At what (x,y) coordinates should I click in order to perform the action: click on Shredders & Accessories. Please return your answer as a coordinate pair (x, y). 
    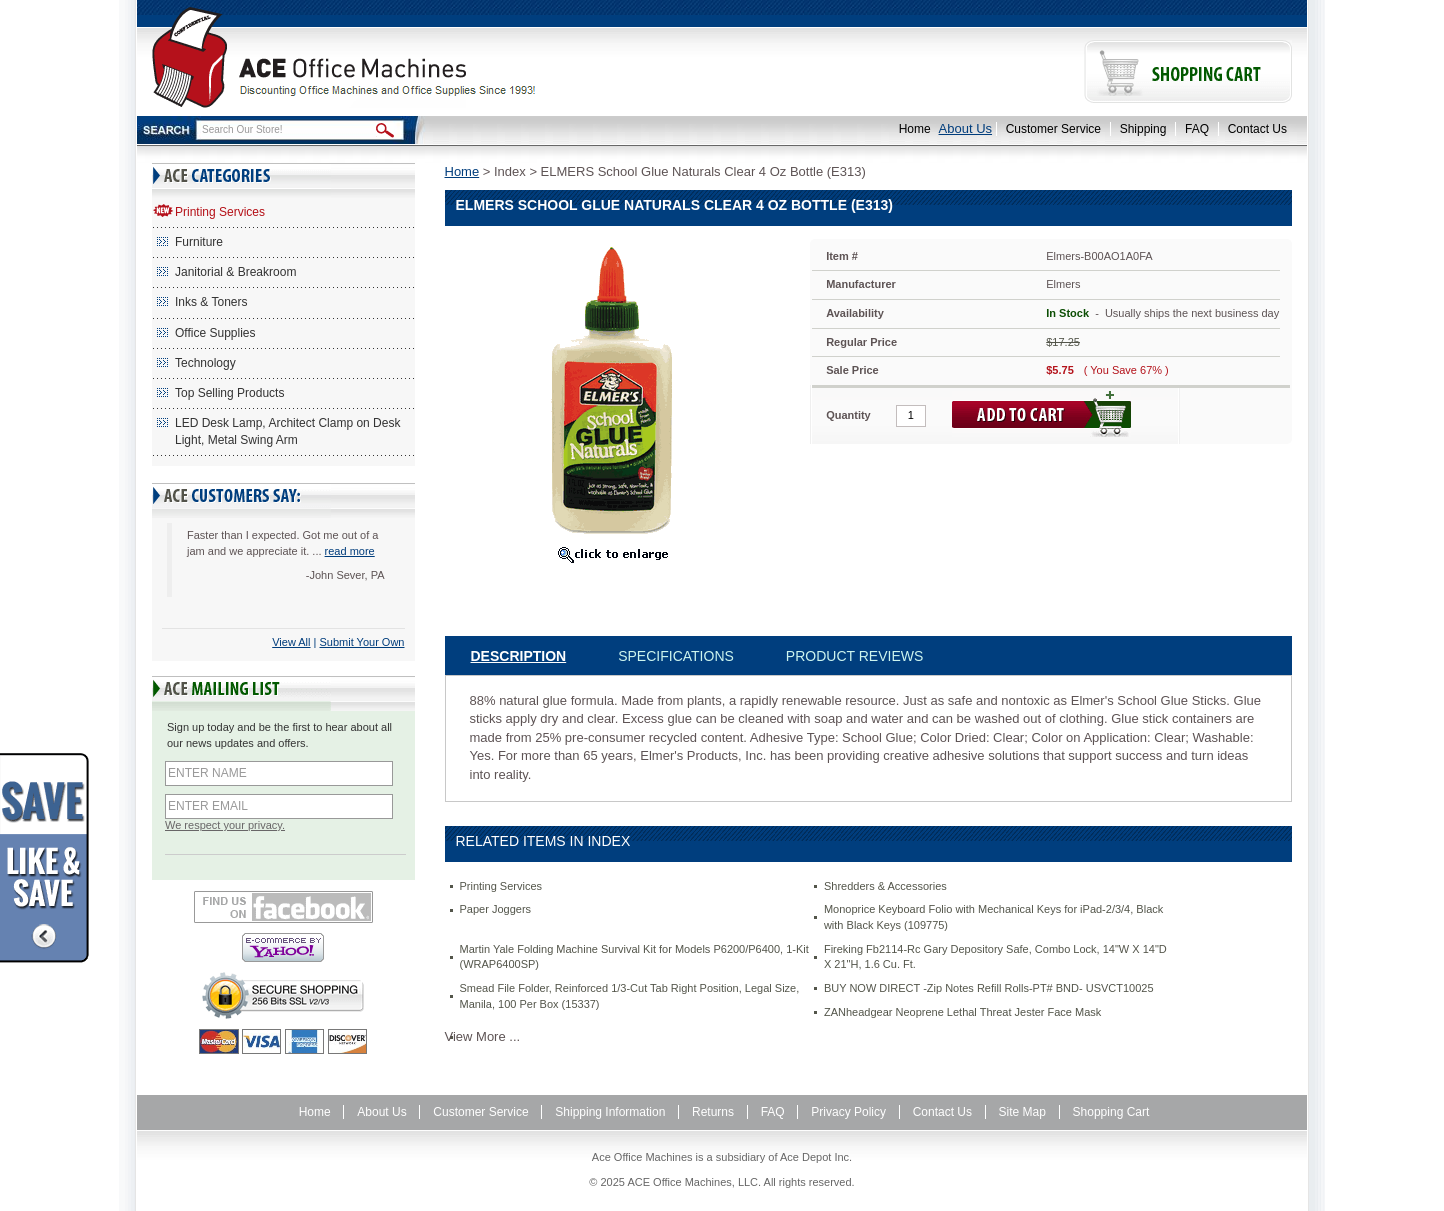
    Looking at the image, I should click on (885, 886).